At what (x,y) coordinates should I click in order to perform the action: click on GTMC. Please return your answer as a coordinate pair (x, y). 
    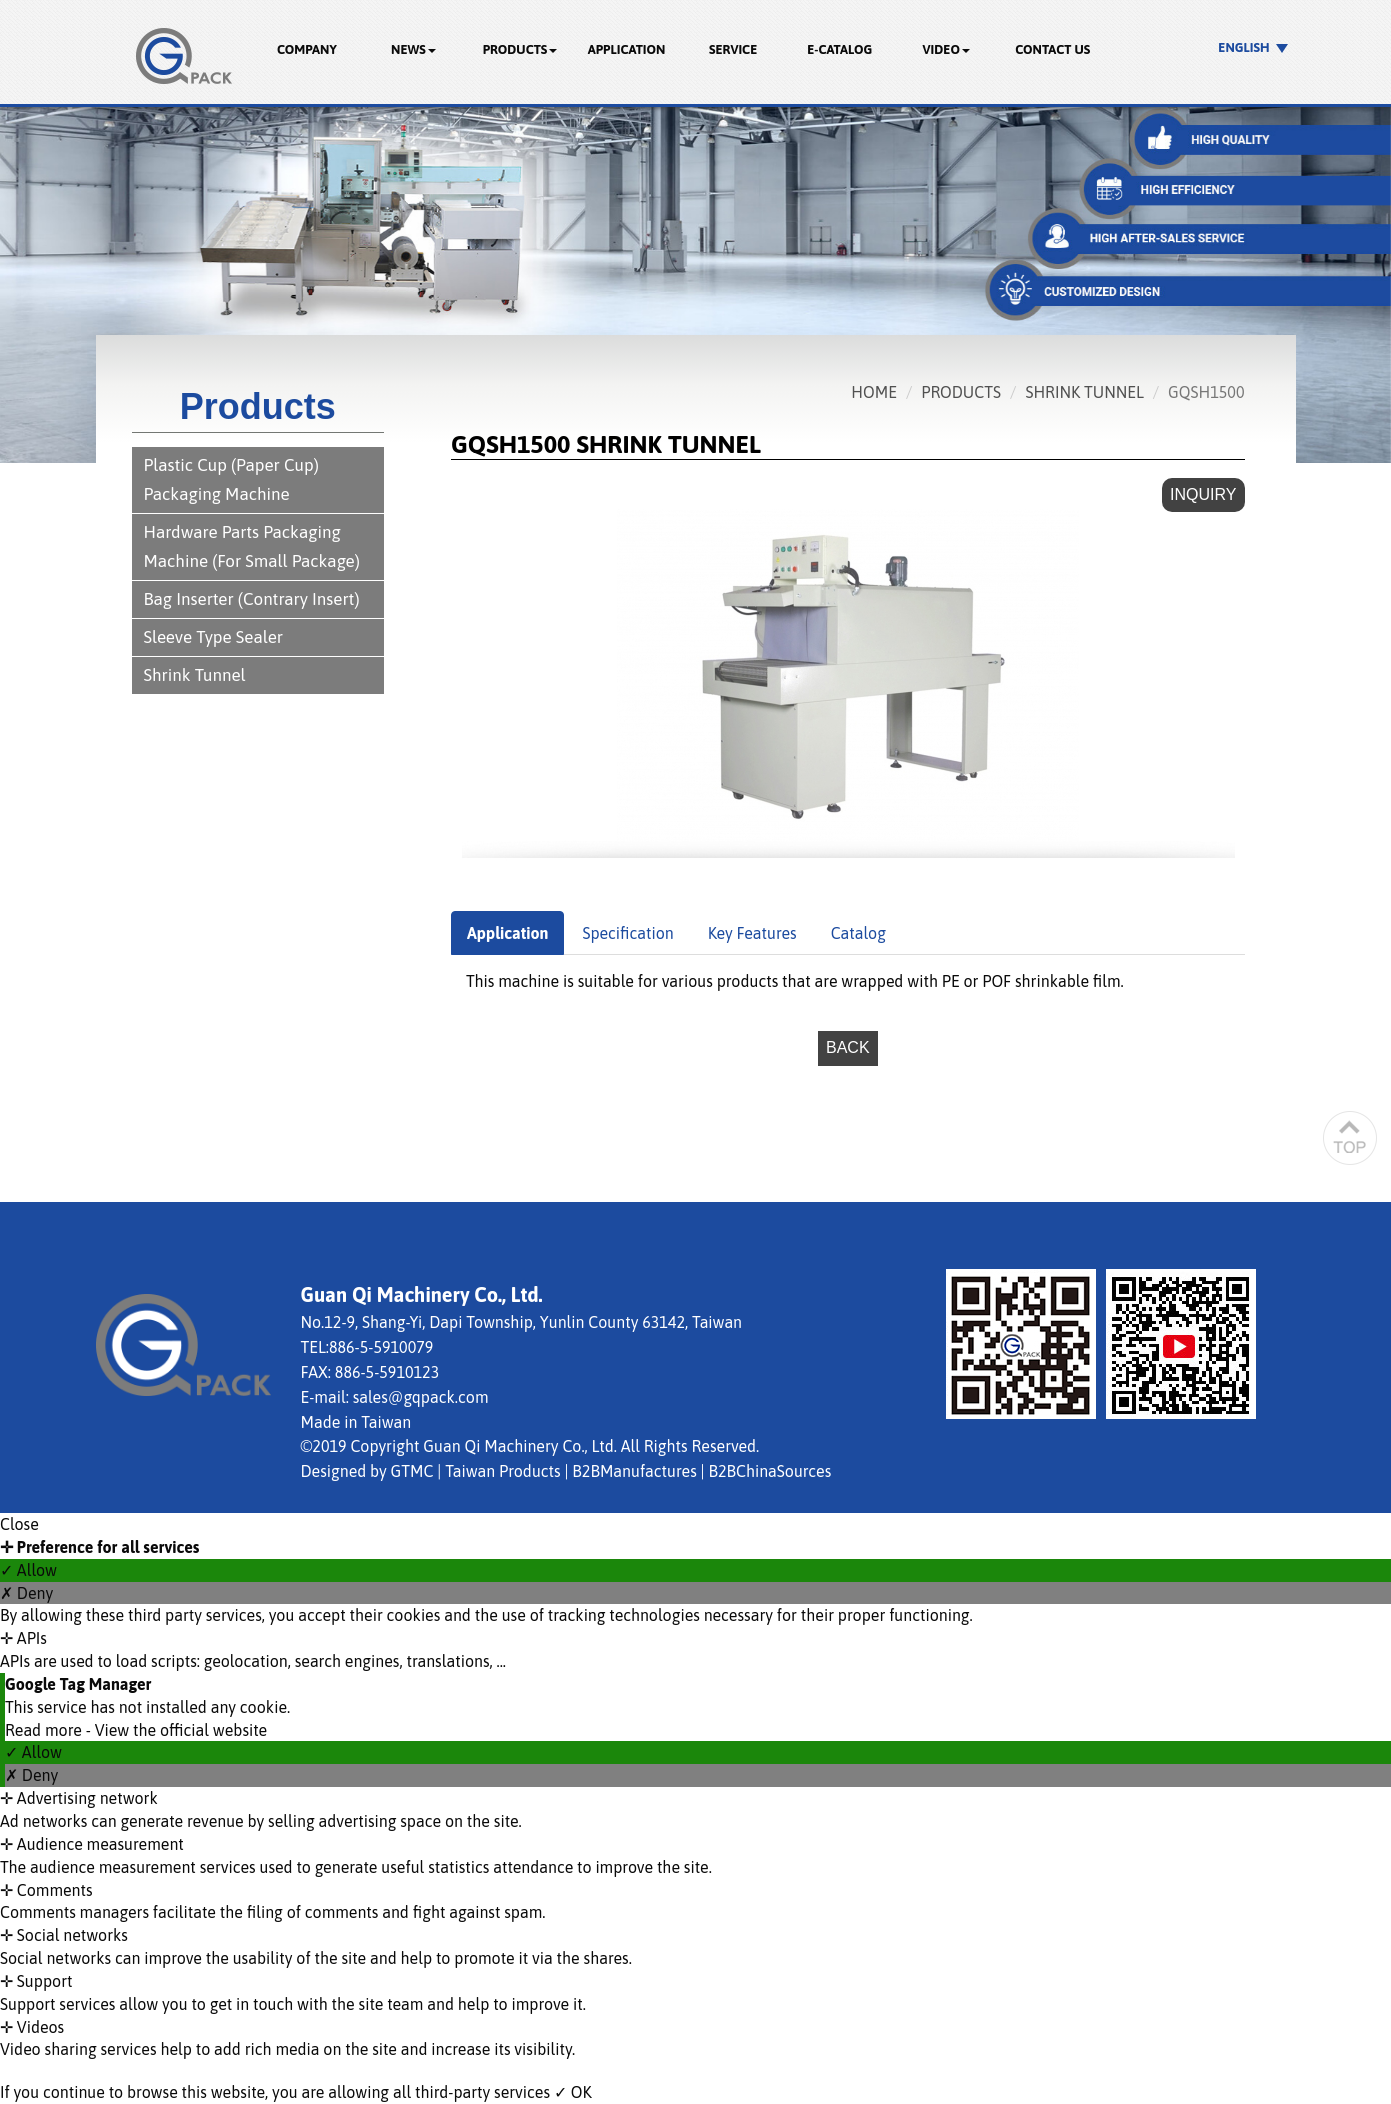
    Looking at the image, I should click on (412, 1471).